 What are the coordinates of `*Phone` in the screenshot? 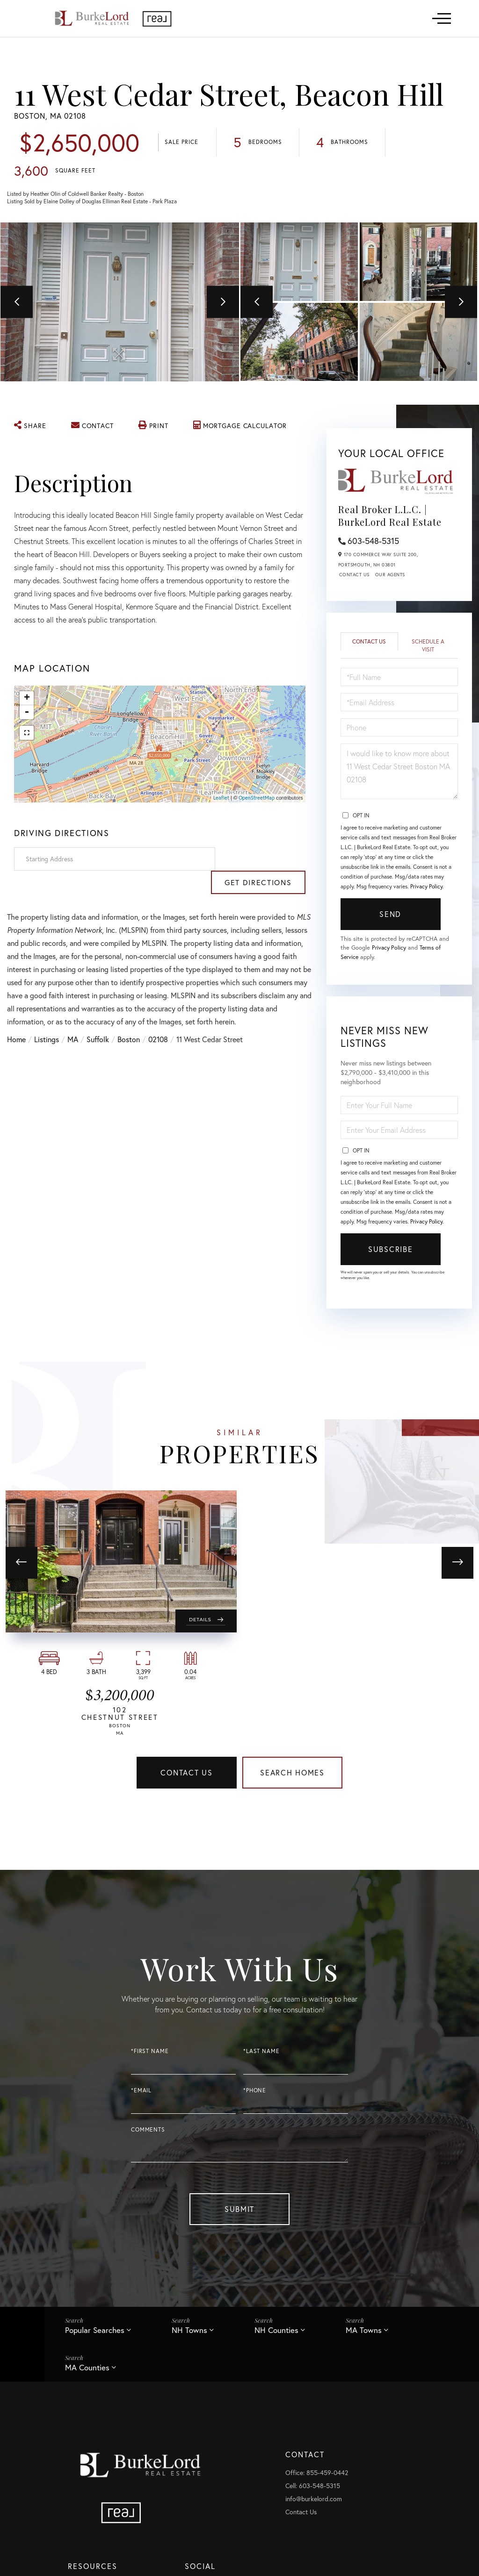 It's located at (254, 2094).